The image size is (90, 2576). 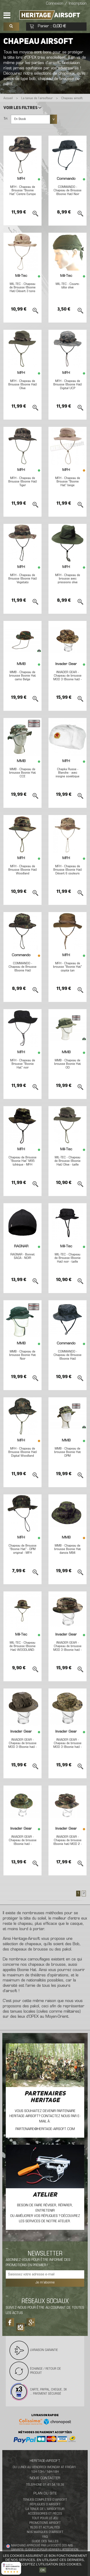 What do you see at coordinates (22, 1452) in the screenshot?
I see `MFH - Chapeau de Brousse (Boonie Hat) Digital Woodland` at bounding box center [22, 1452].